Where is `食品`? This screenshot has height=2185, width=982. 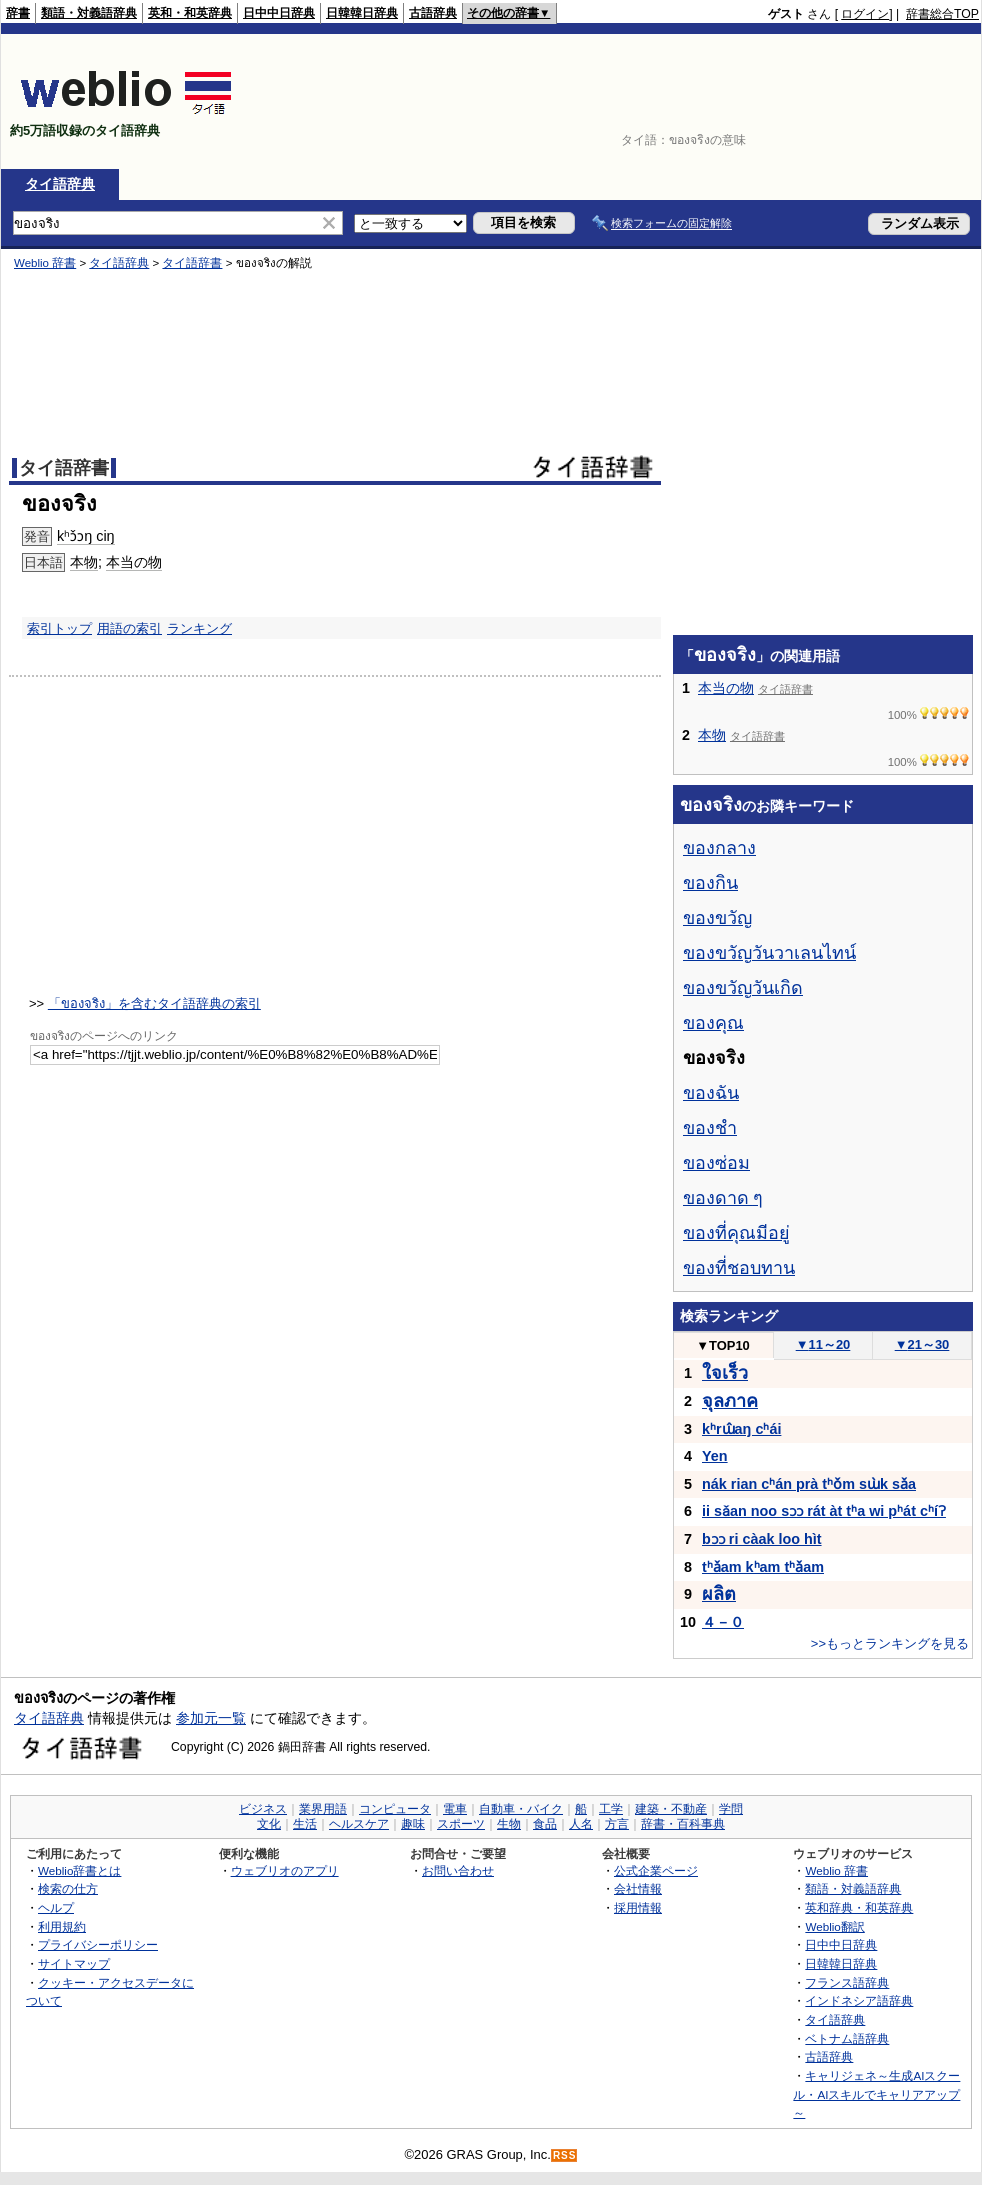 食品 is located at coordinates (545, 1824).